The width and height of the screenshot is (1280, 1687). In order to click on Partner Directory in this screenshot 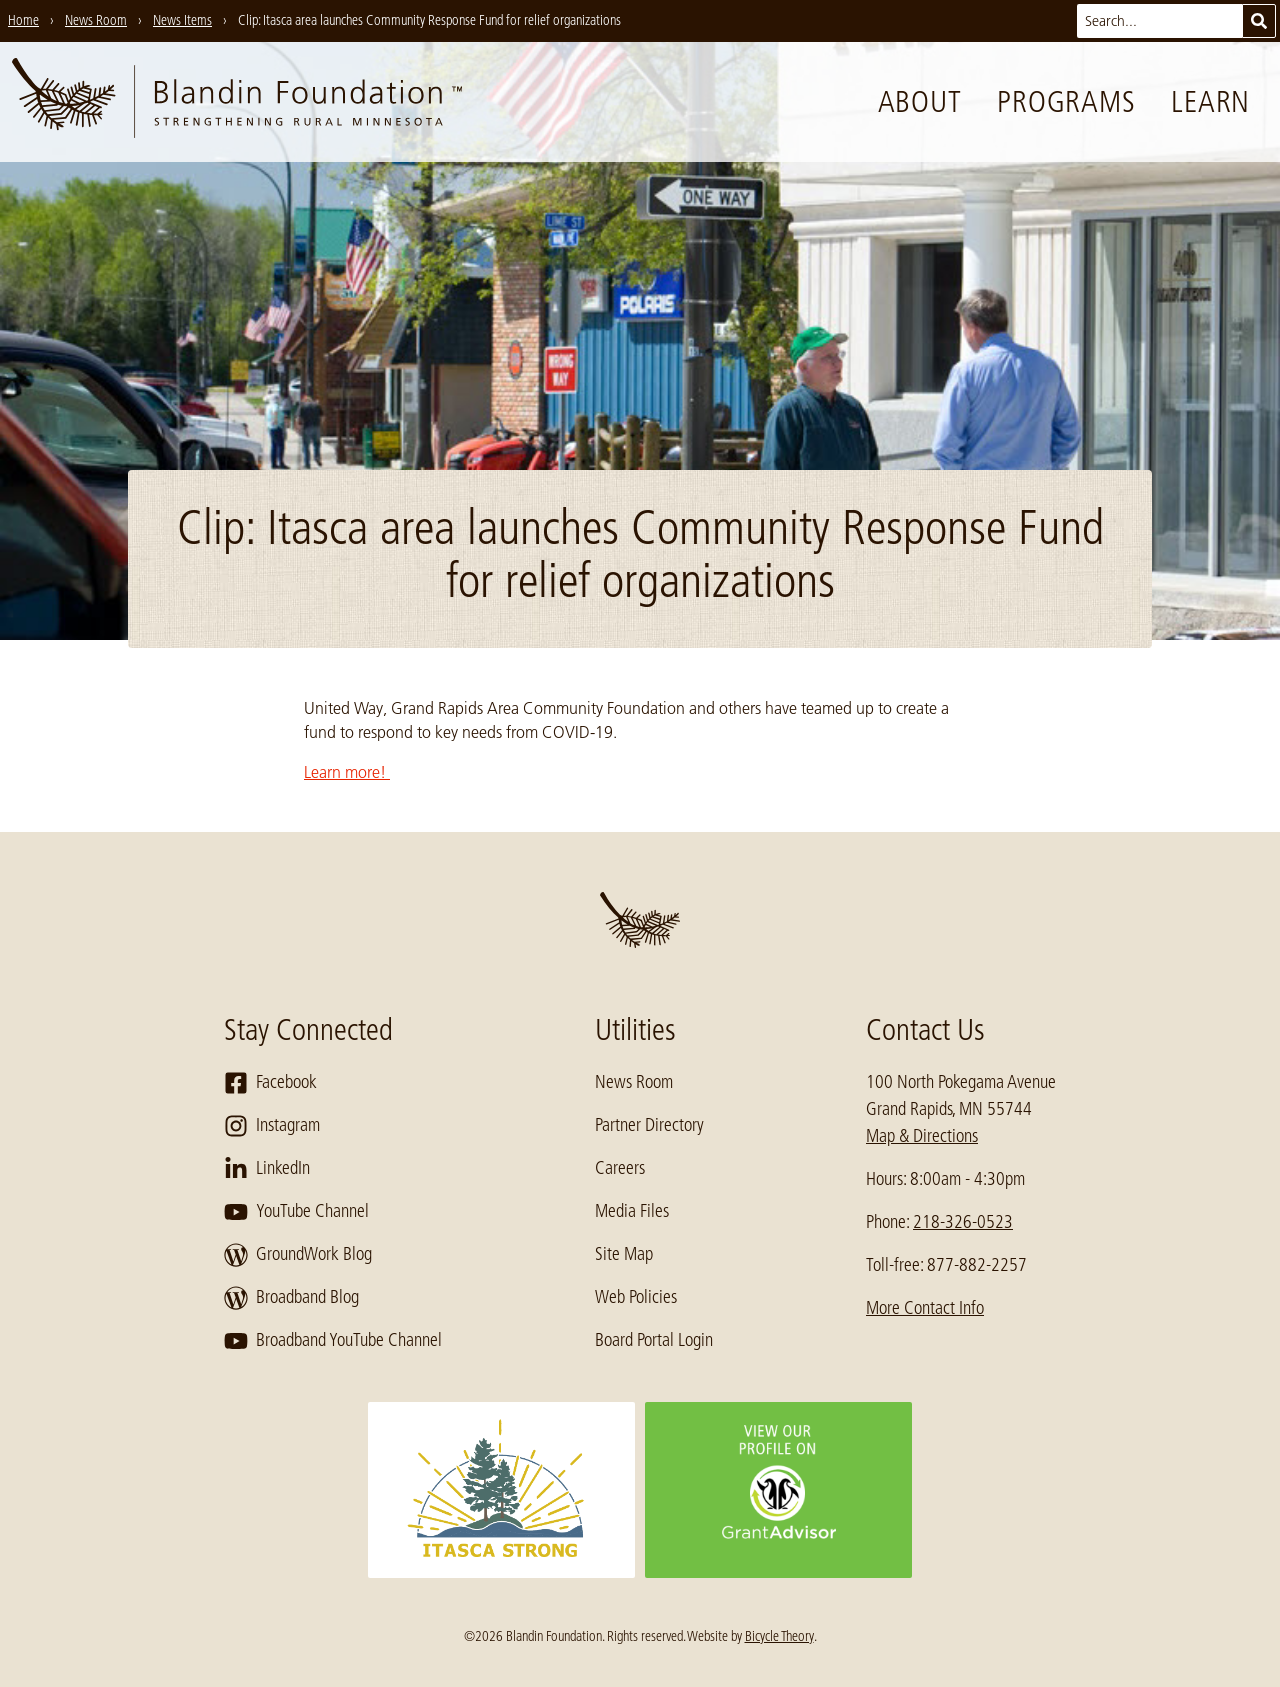, I will do `click(649, 1125)`.